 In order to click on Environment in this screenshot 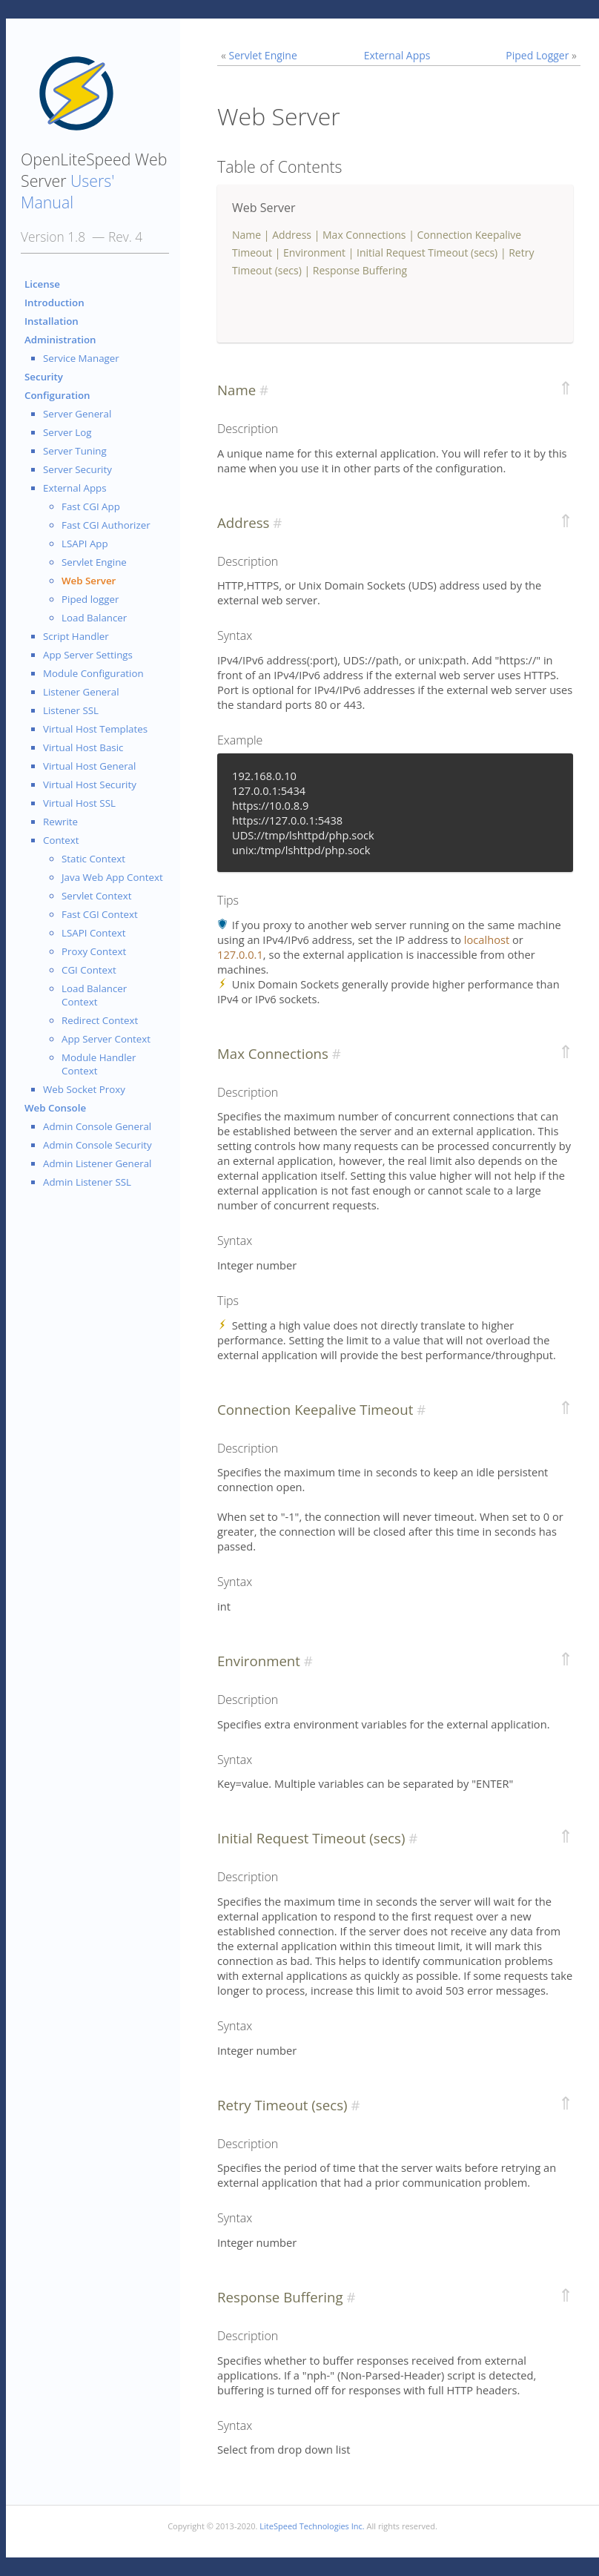, I will do `click(314, 252)`.